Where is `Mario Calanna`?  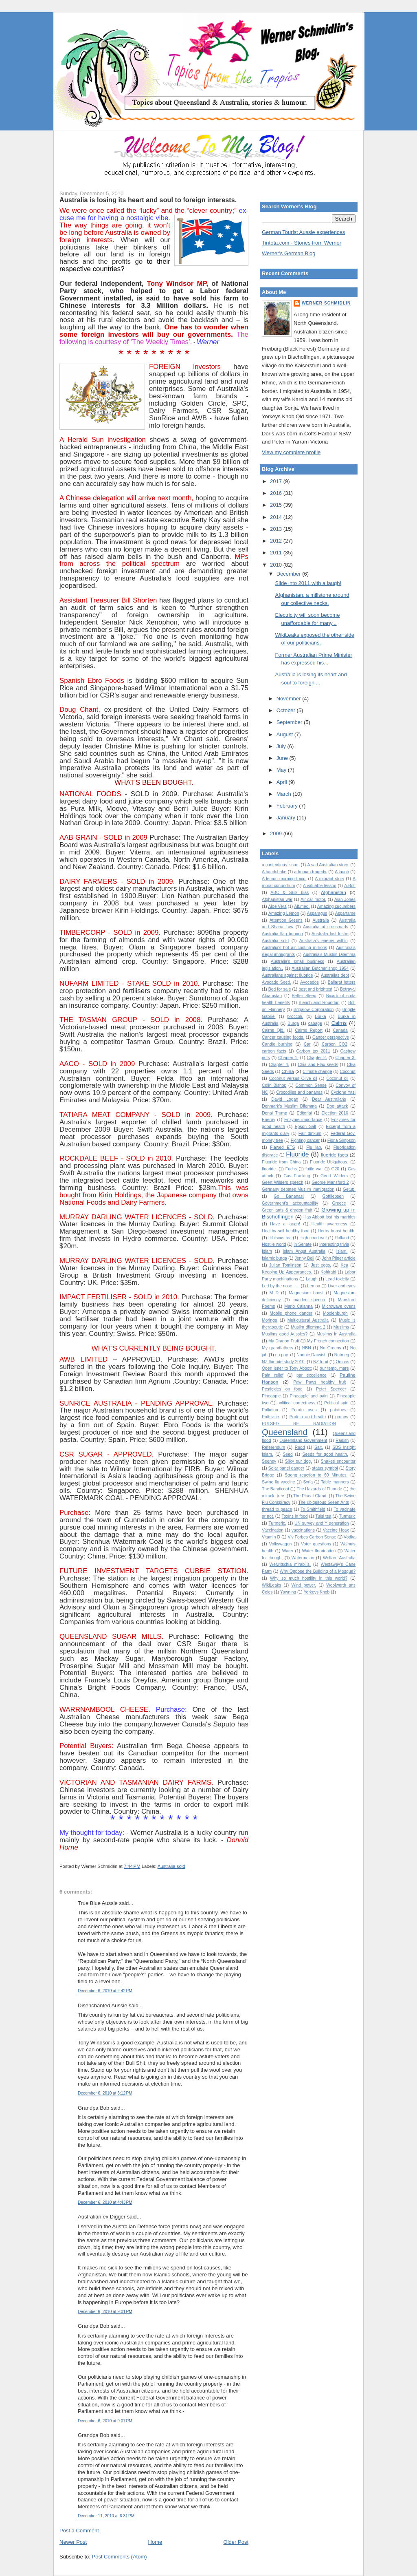
Mario Calanna is located at coordinates (298, 1306).